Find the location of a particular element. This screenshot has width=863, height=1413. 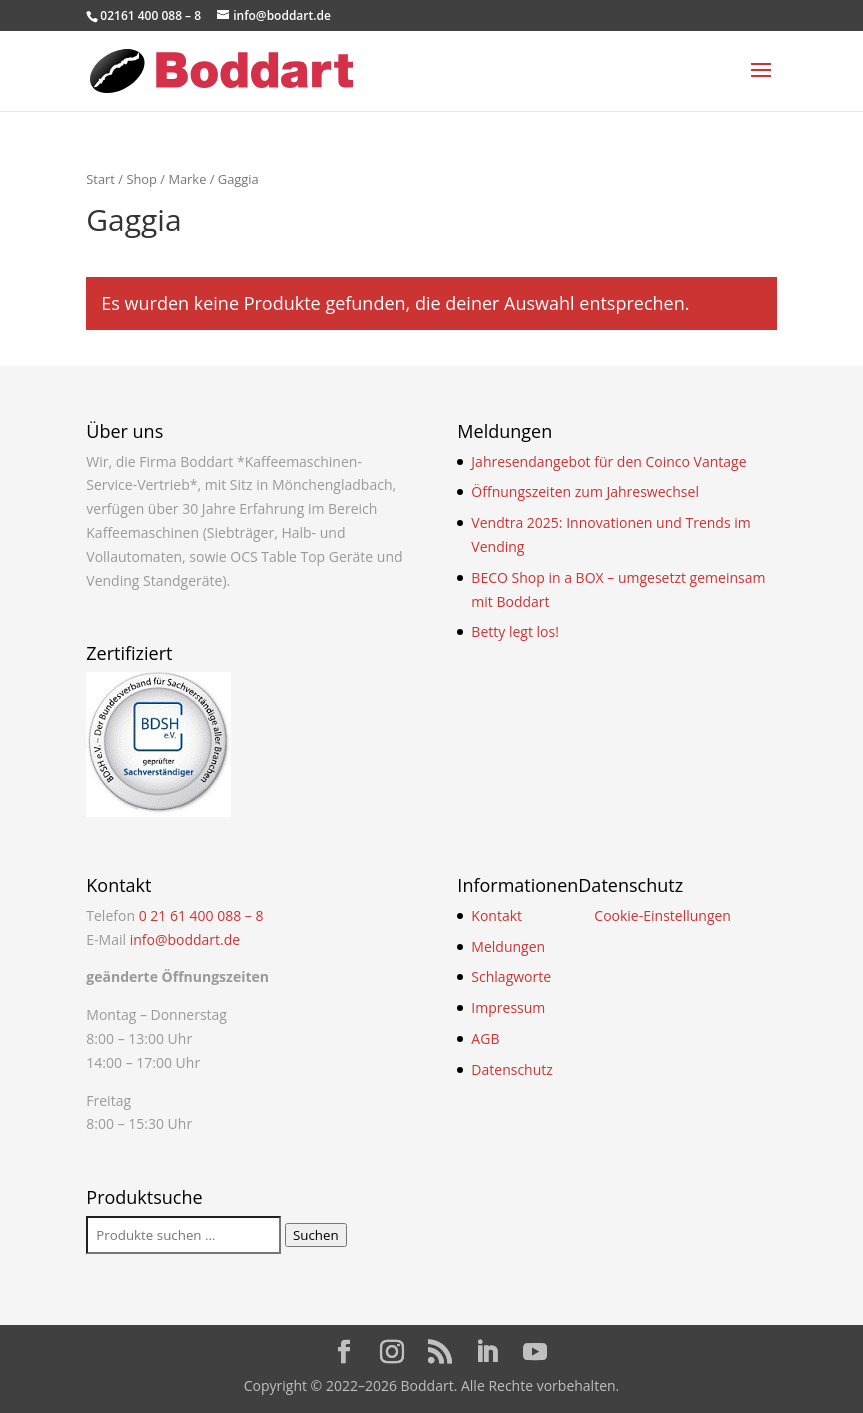

[LinkedIn] is located at coordinates (487, 1352).